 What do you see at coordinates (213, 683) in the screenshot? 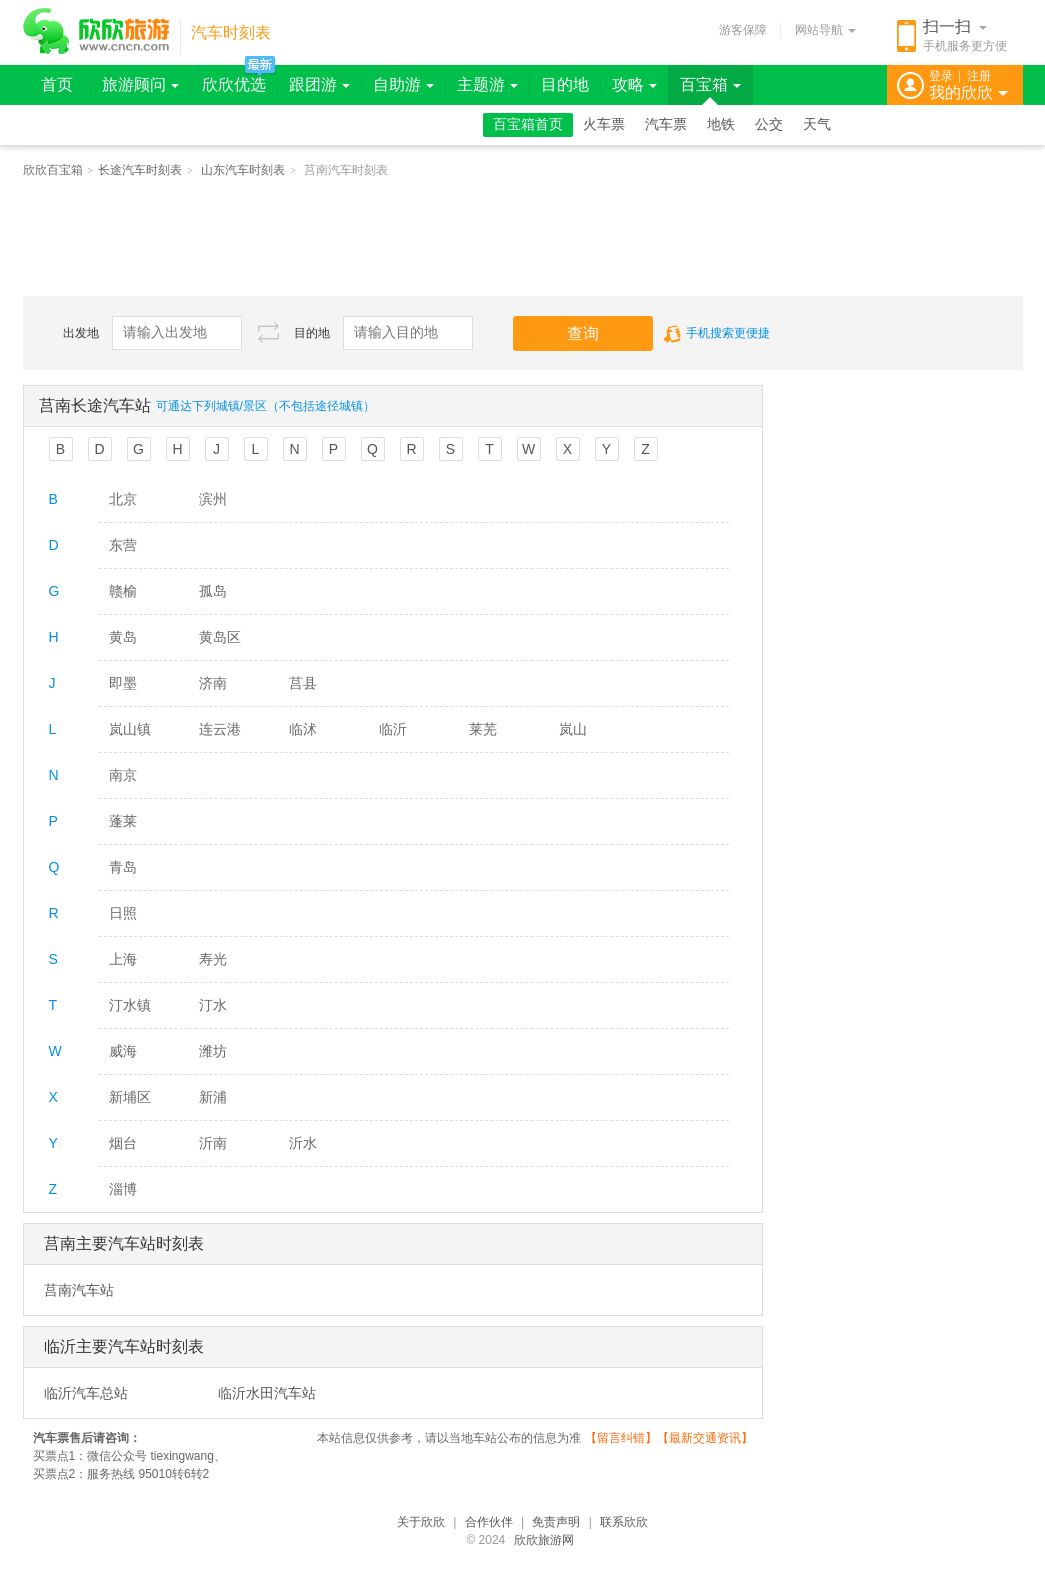
I see `济南` at bounding box center [213, 683].